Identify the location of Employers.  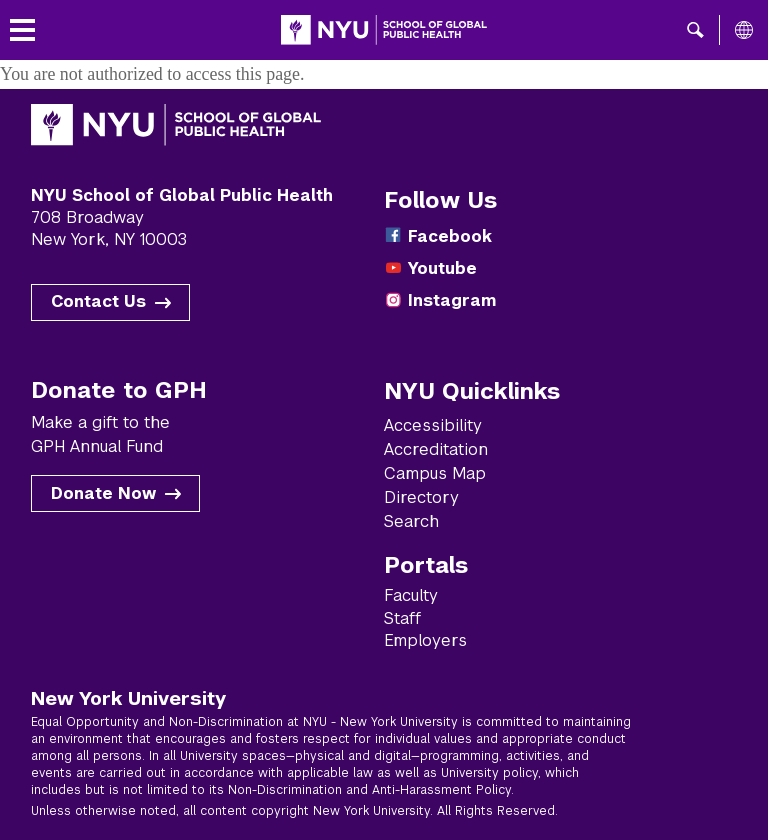
(425, 640).